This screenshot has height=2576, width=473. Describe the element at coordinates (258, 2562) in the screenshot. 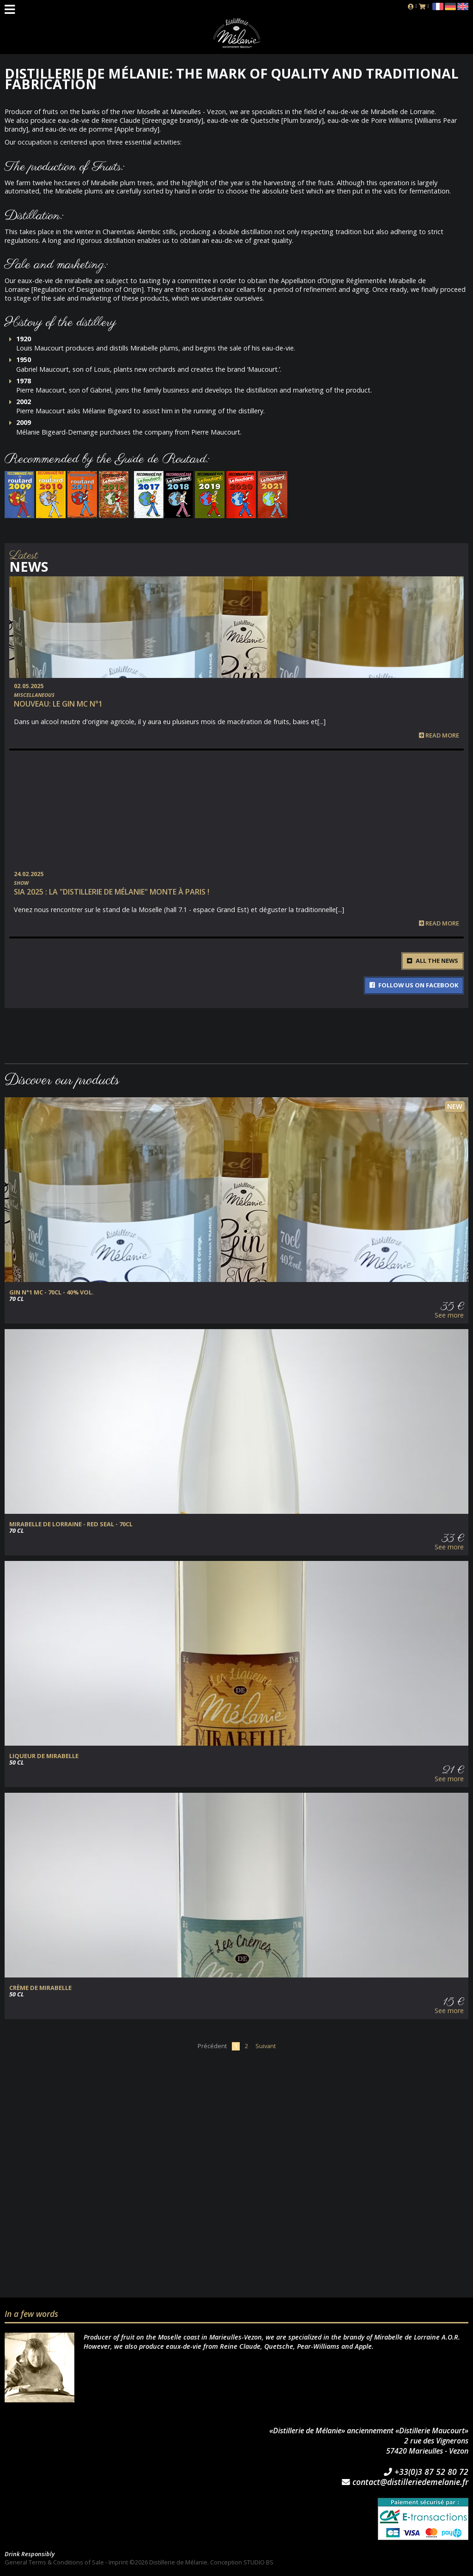

I see `STUDIO BS` at that location.